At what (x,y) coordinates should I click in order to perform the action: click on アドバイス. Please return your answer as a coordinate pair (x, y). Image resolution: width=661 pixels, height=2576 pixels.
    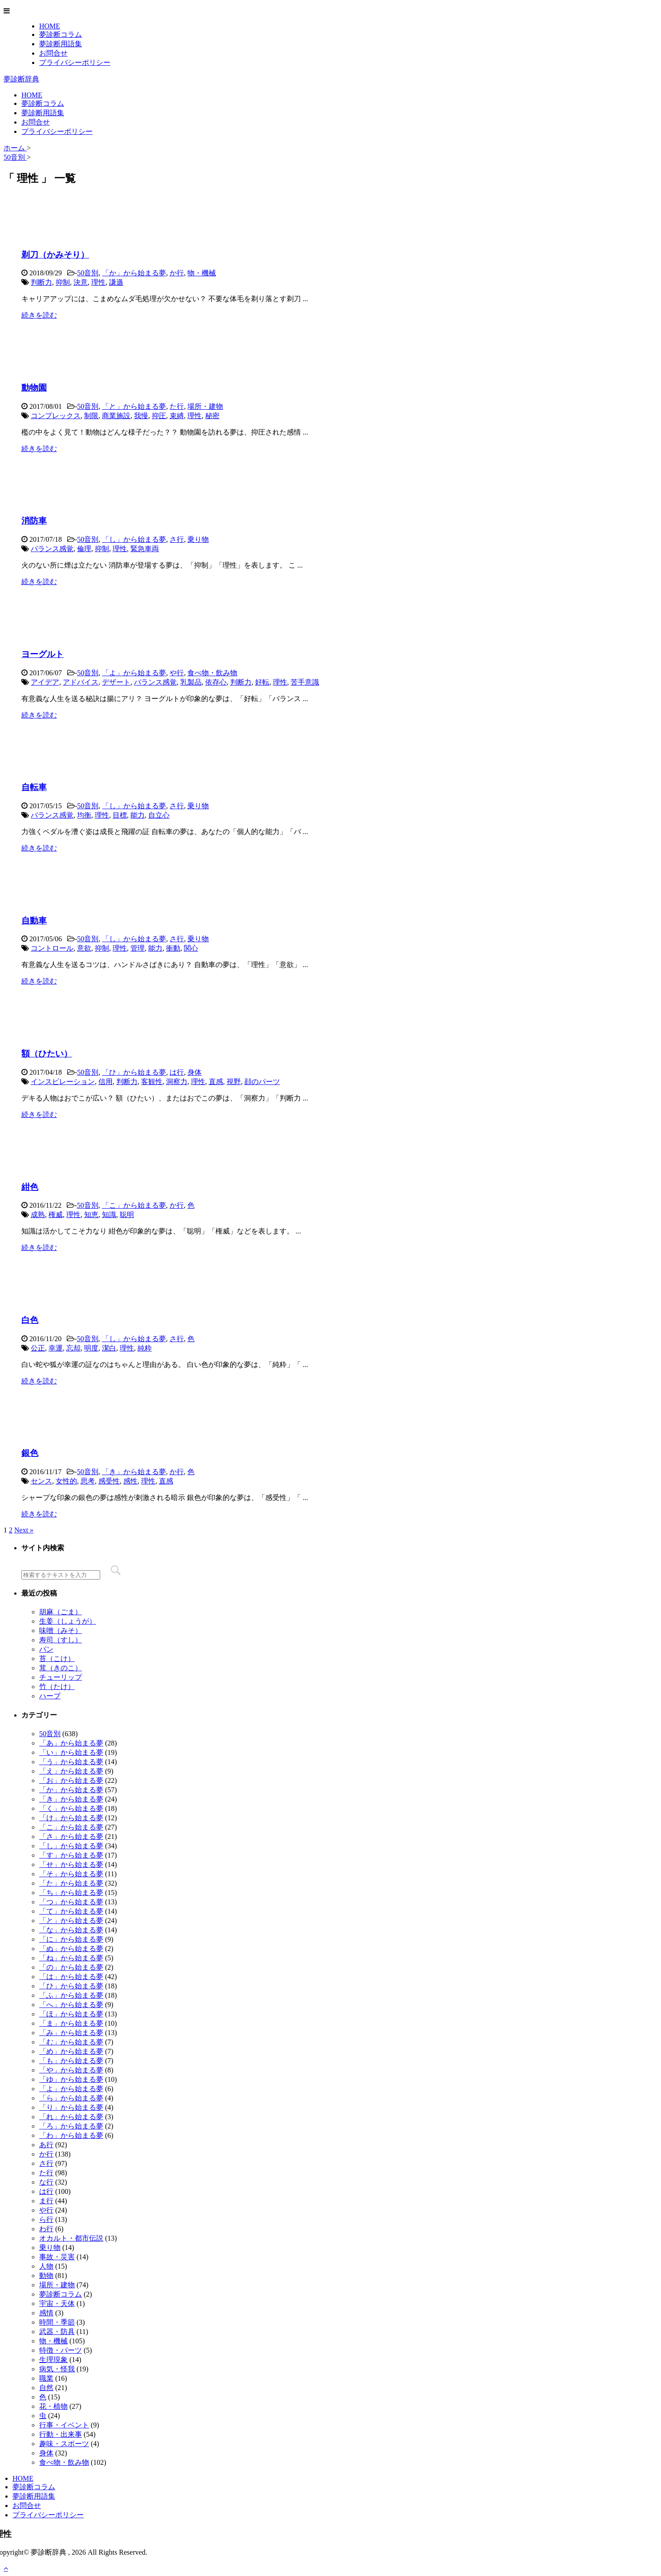
    Looking at the image, I should click on (80, 682).